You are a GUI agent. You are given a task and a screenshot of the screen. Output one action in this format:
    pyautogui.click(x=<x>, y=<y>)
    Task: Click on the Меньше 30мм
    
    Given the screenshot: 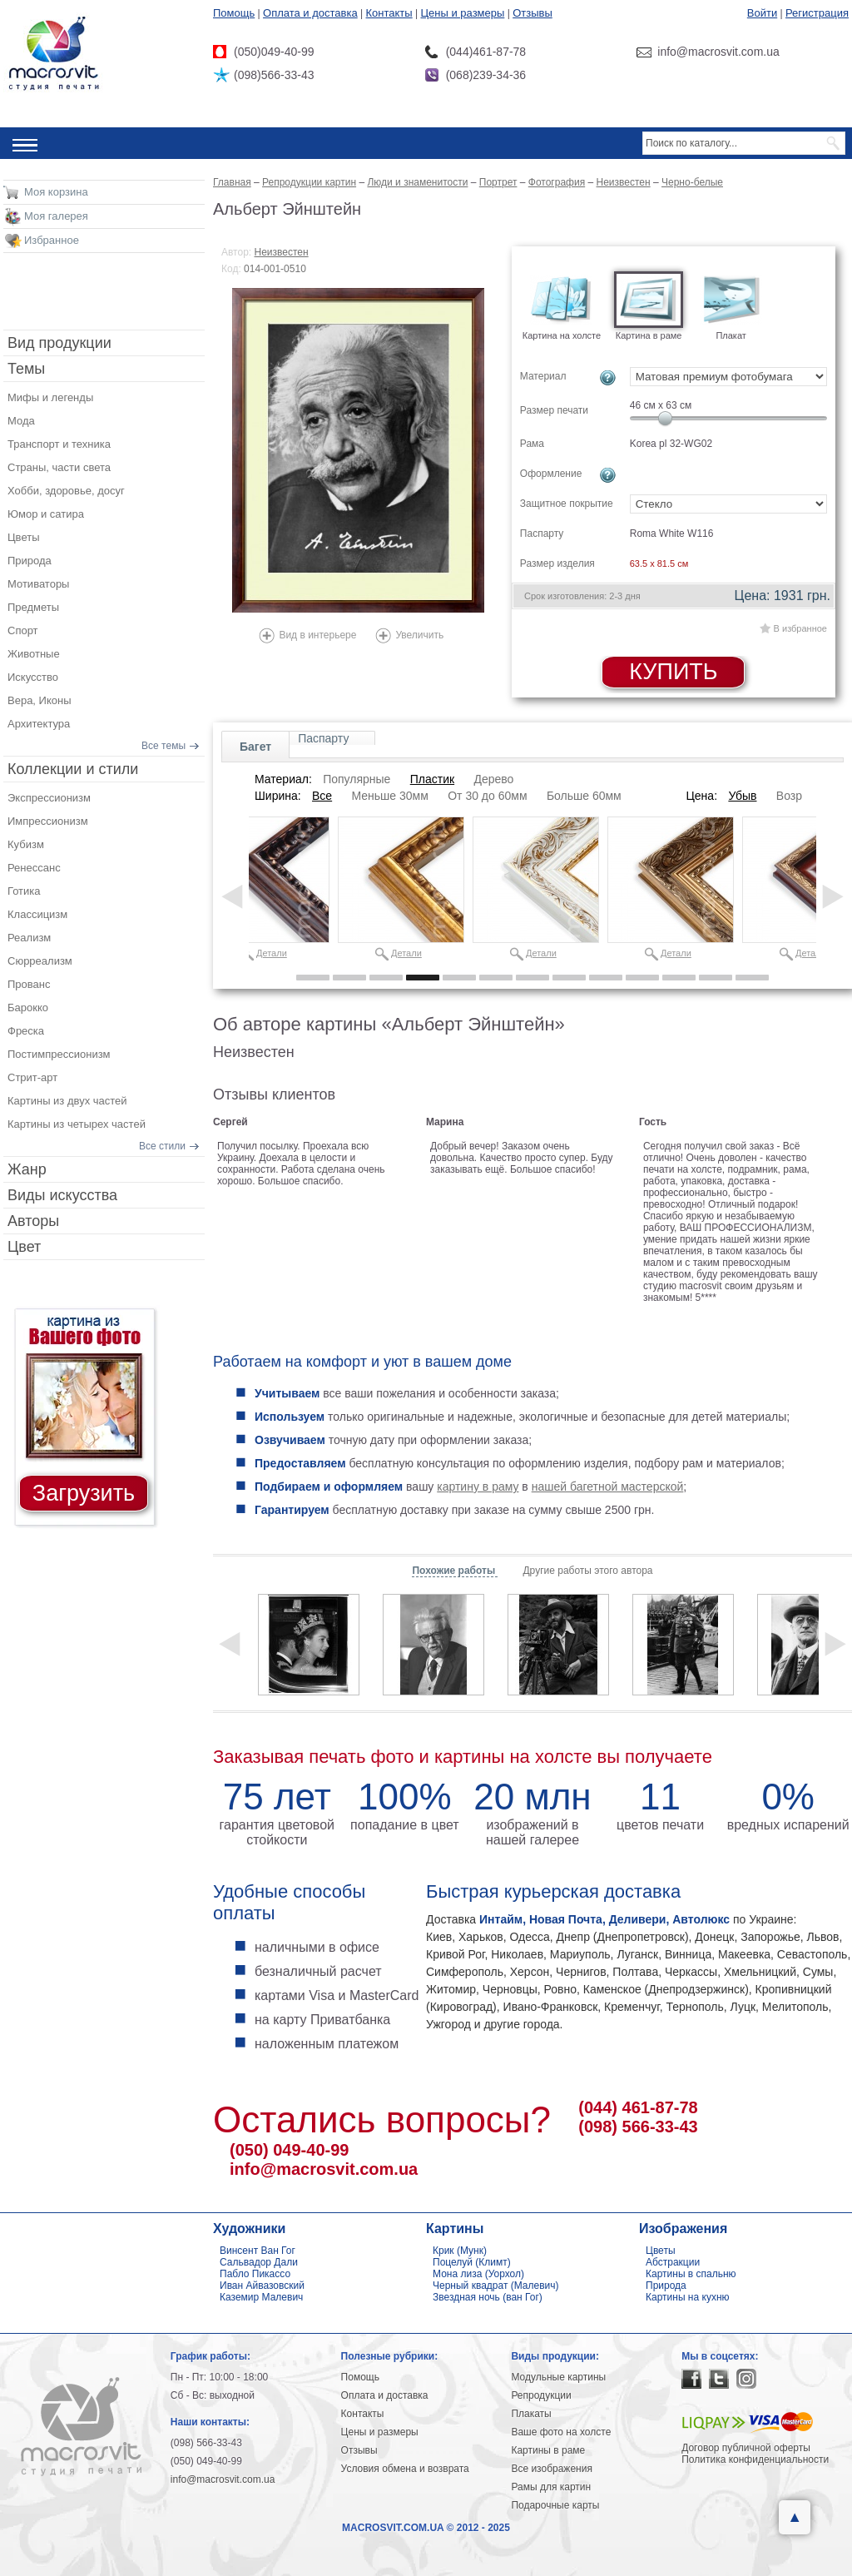 What is the action you would take?
    pyautogui.click(x=389, y=795)
    